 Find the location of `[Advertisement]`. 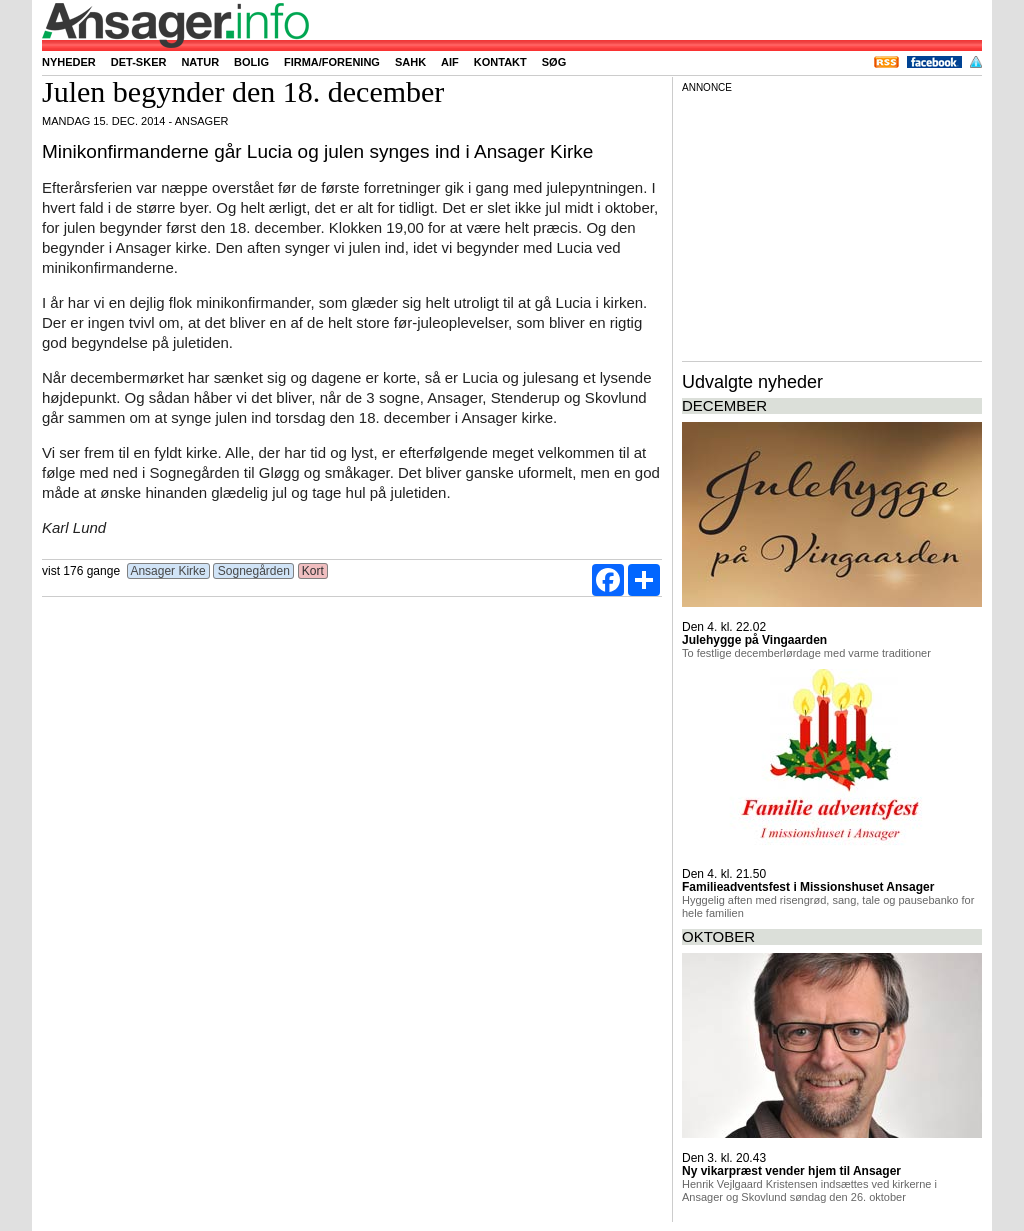

[Advertisement] is located at coordinates (832, 224).